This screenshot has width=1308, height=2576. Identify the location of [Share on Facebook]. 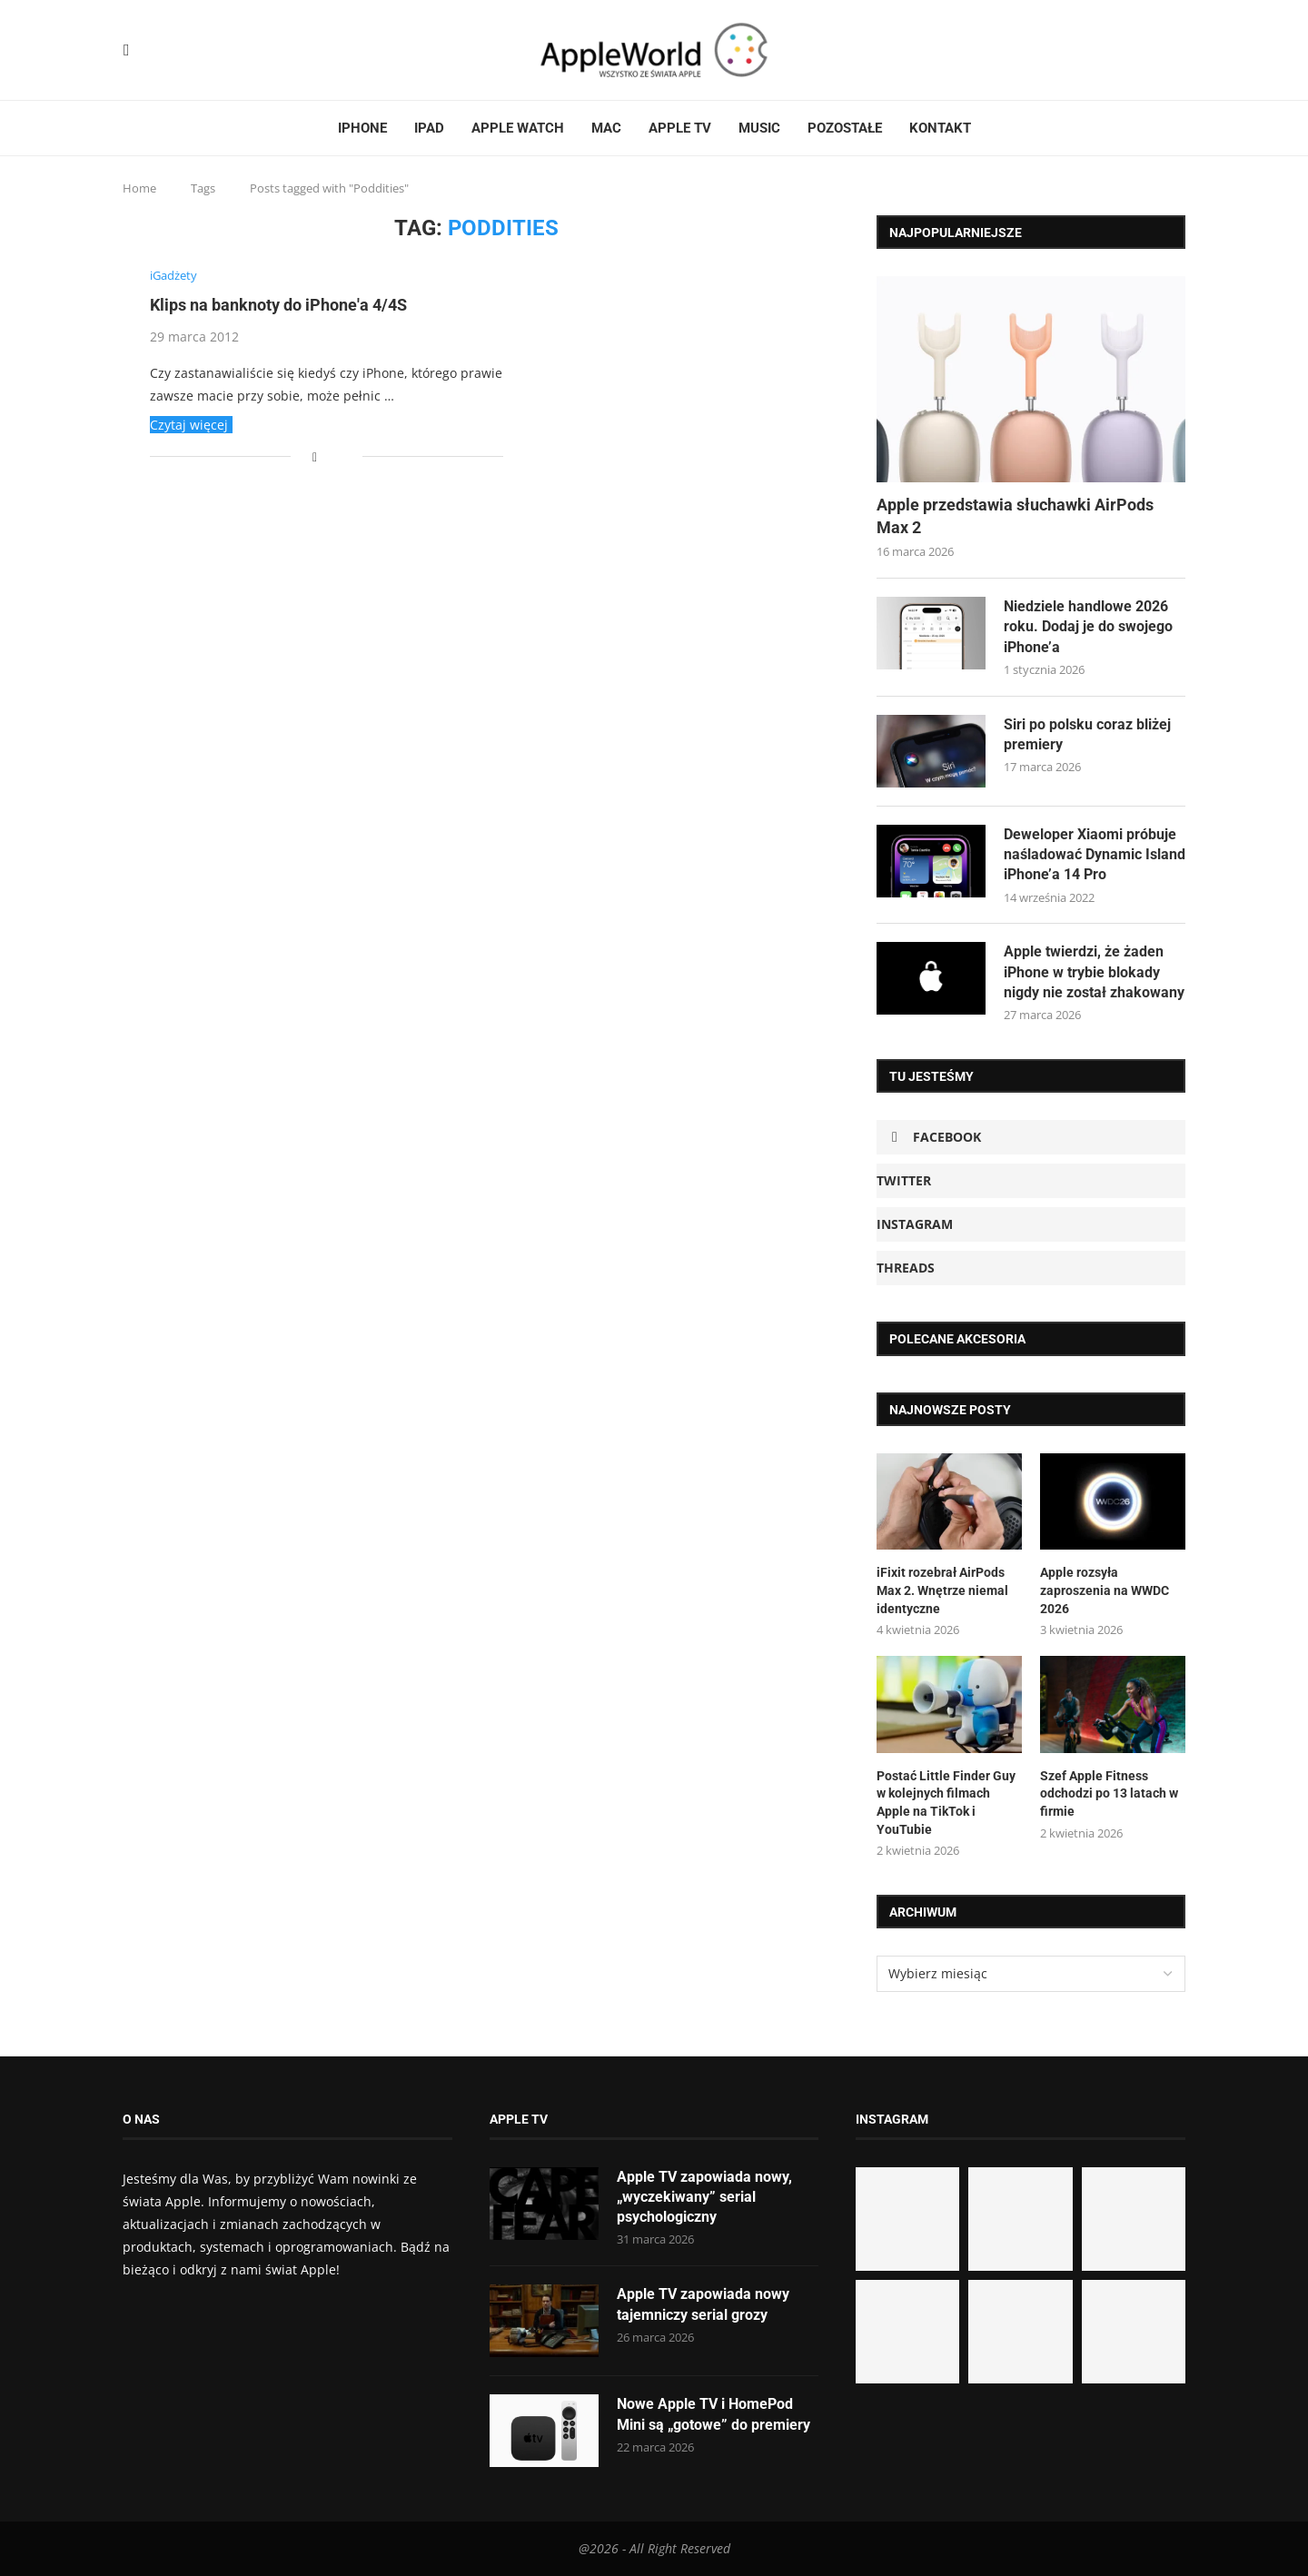
(314, 456).